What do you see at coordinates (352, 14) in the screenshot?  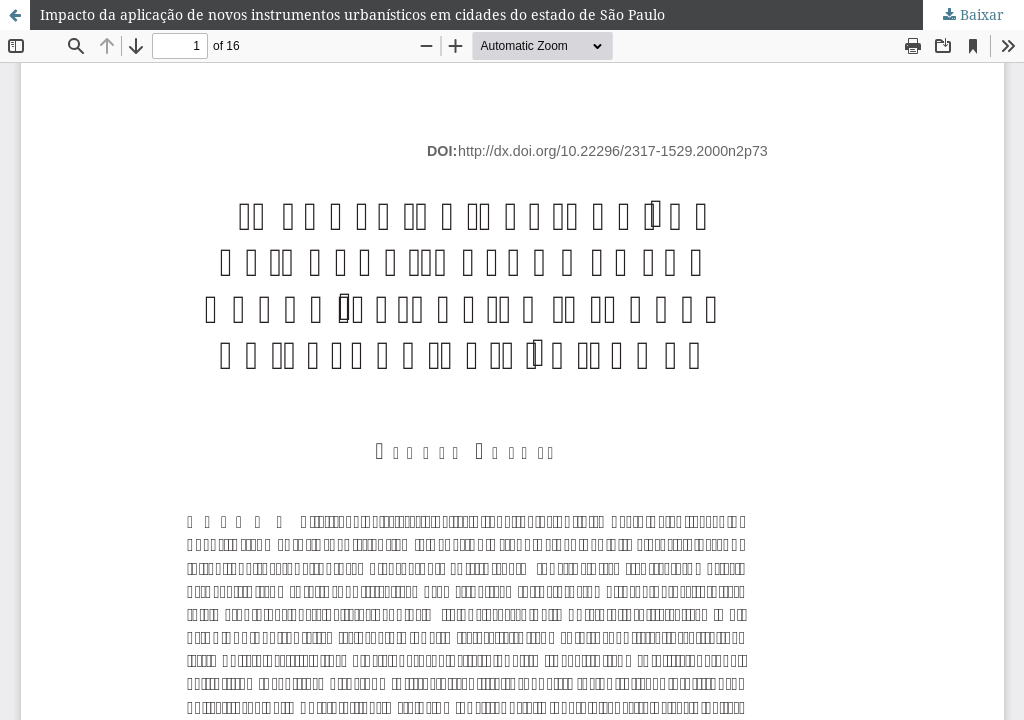 I see `Impacto da aplicação de novos instrumentos urbanísticos em cidades do estado de São Paulo` at bounding box center [352, 14].